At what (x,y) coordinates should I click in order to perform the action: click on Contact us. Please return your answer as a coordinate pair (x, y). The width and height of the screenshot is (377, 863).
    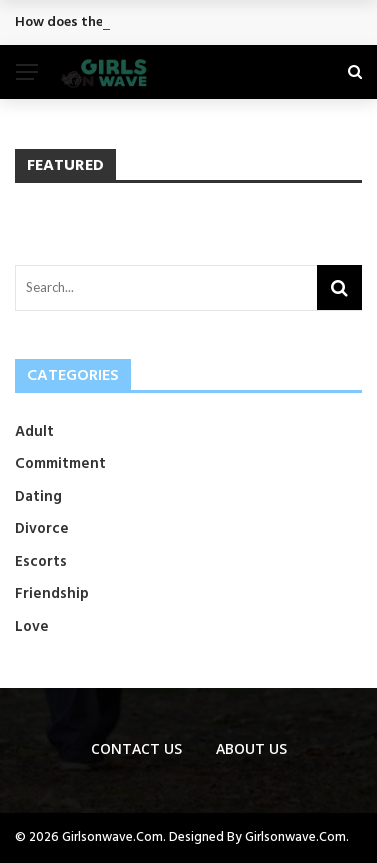
    Looking at the image, I should click on (136, 748).